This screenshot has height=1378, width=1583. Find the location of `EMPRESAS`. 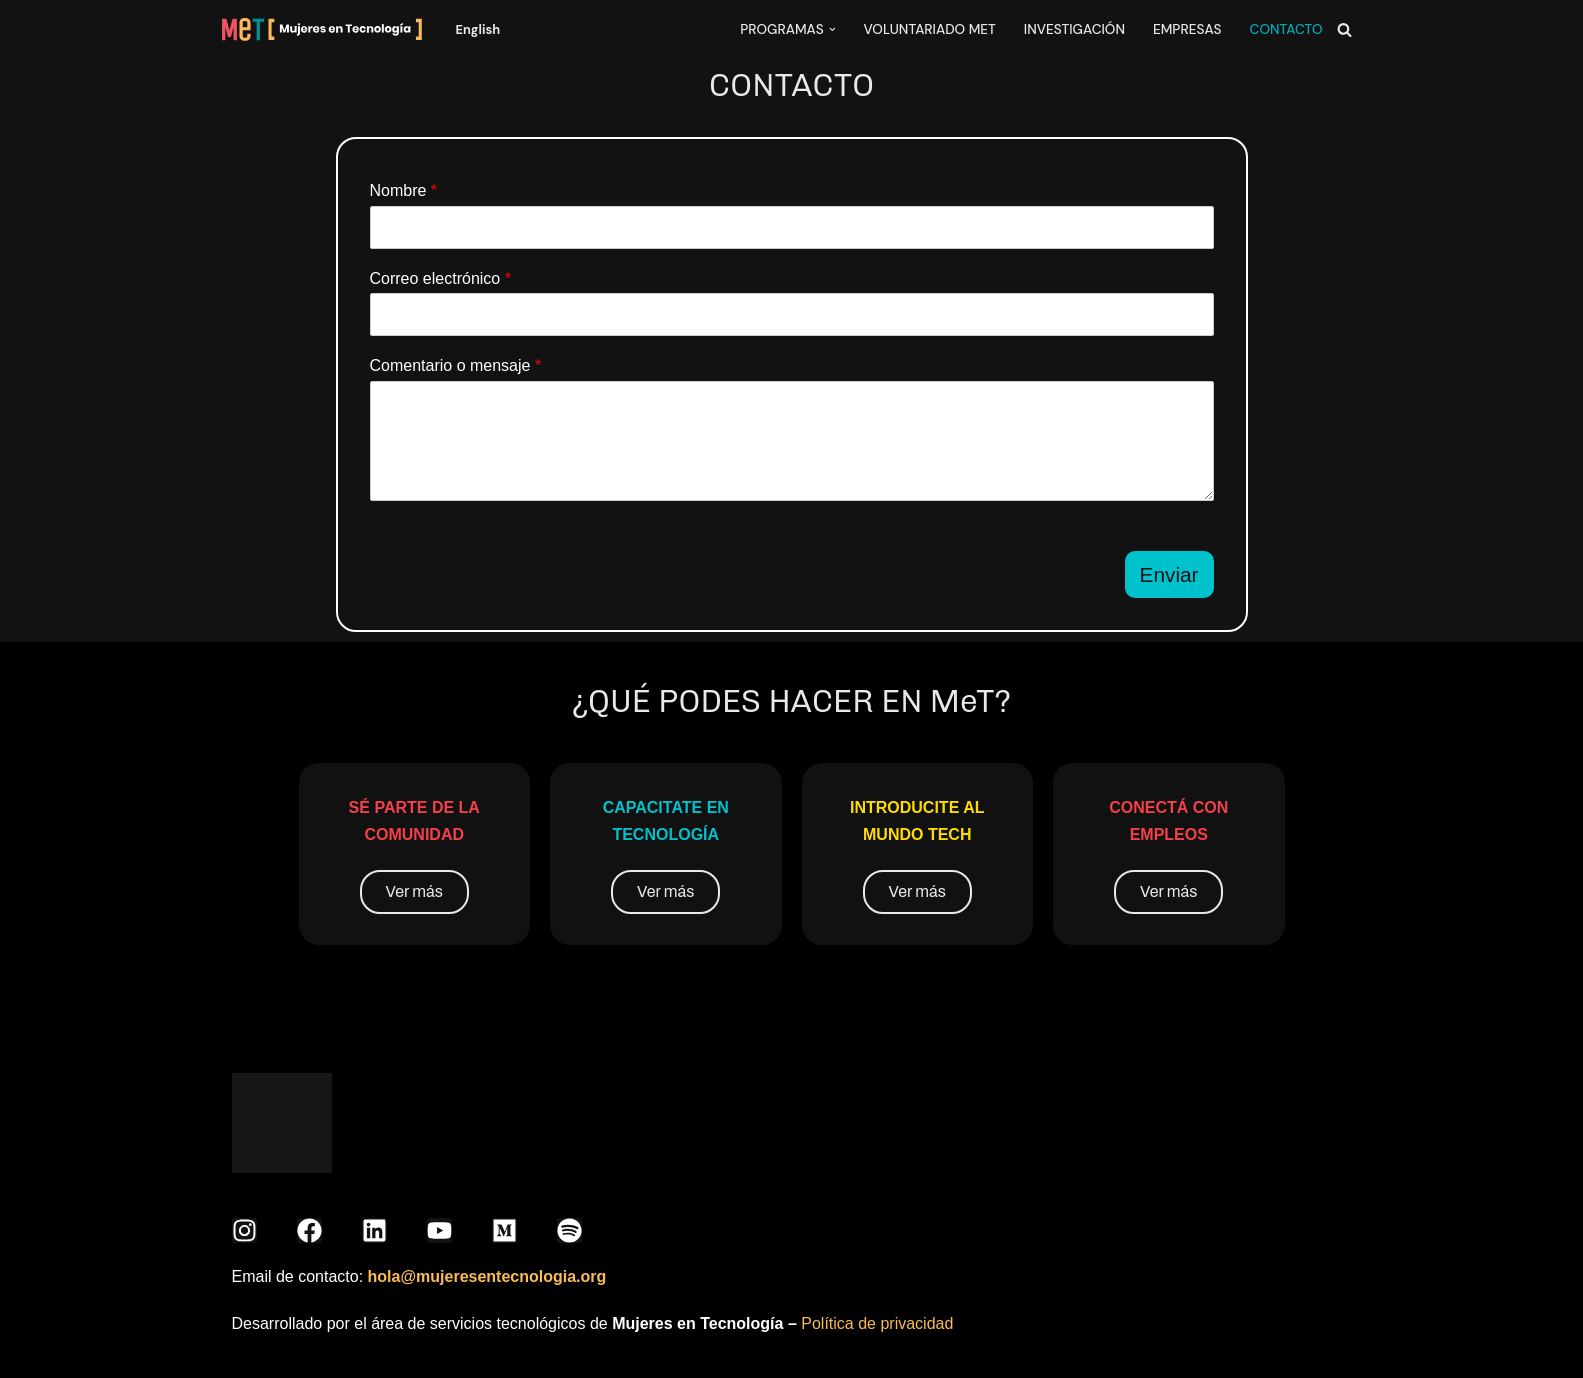

EMPRESAS is located at coordinates (1187, 29).